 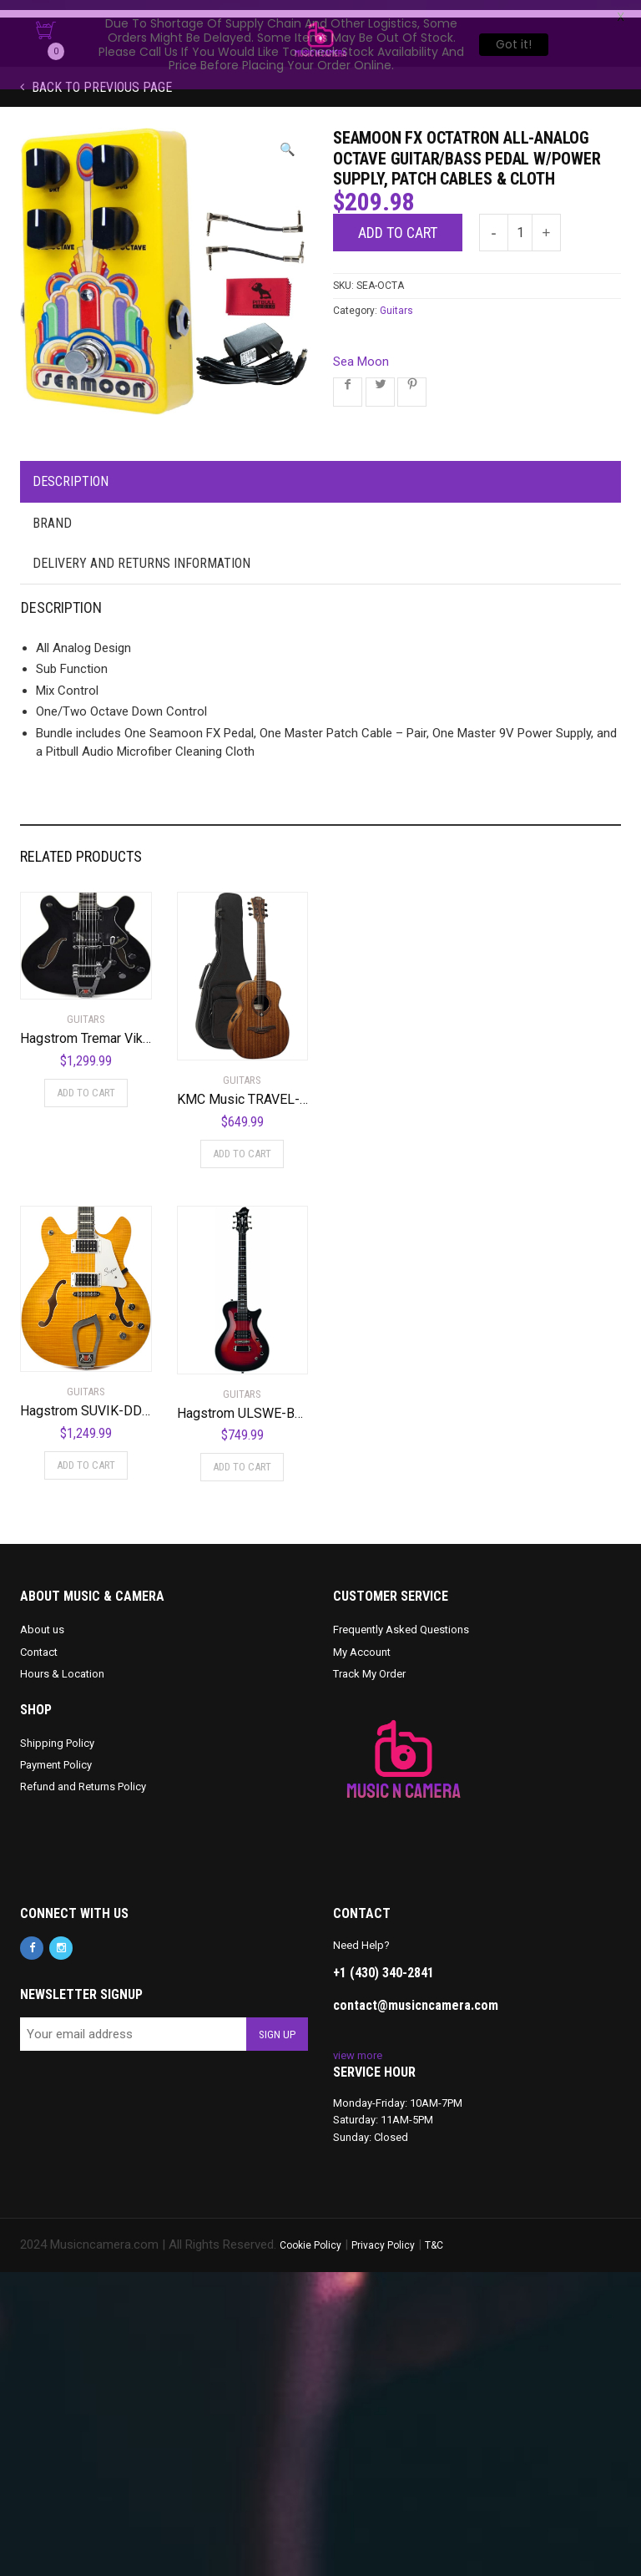 I want to click on Description, so click(x=71, y=471).